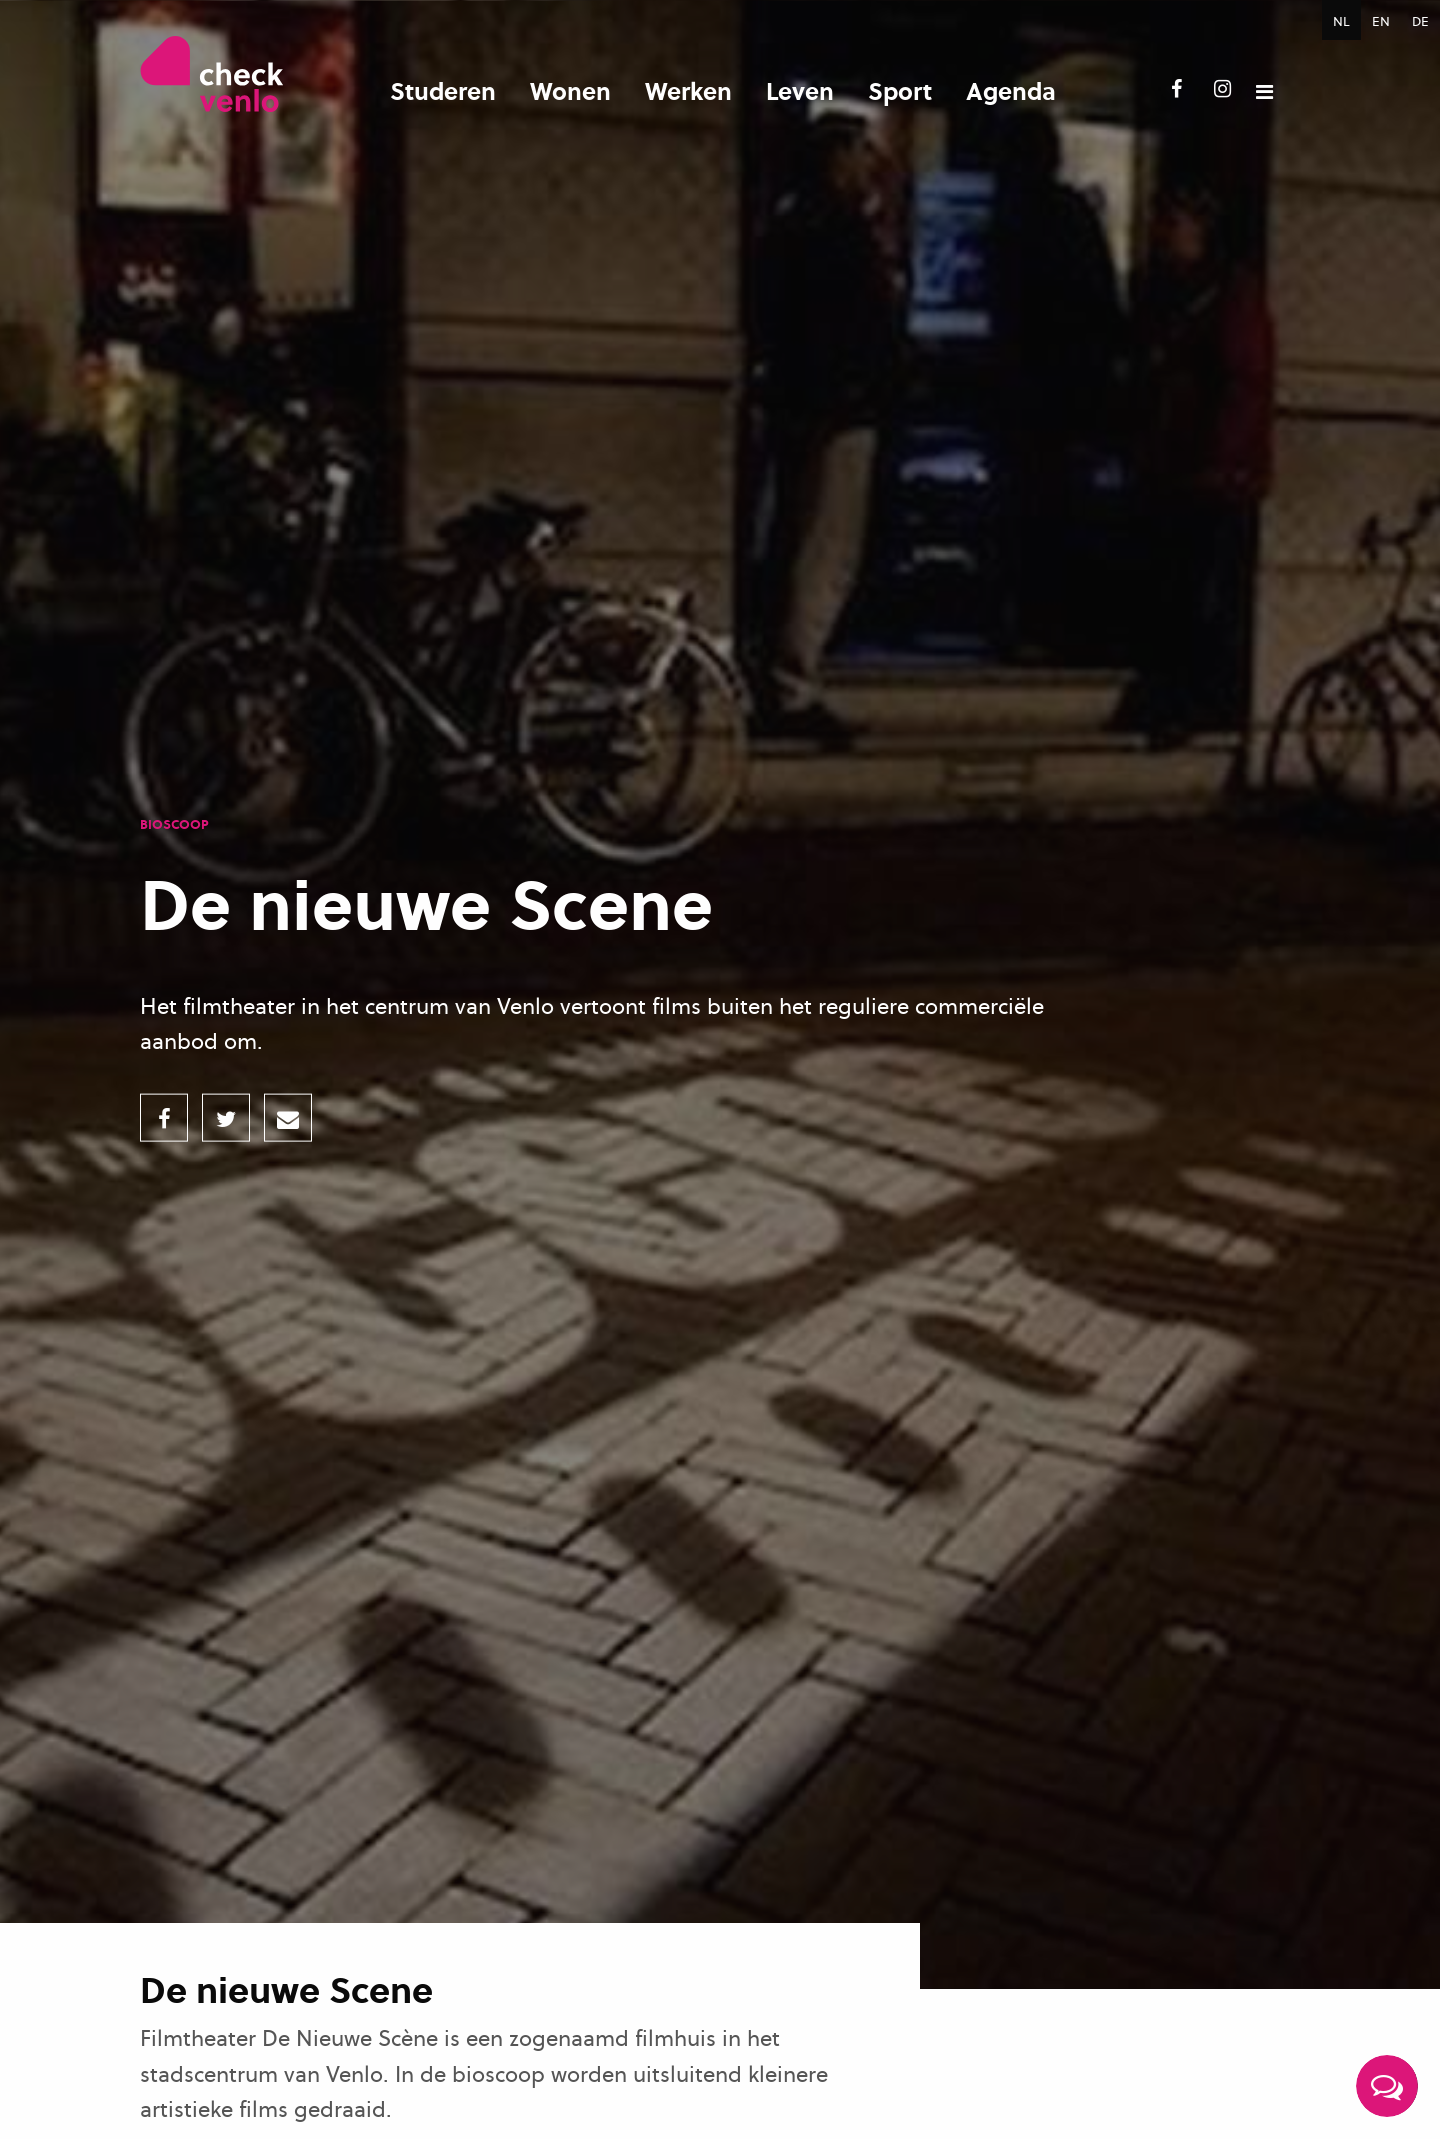  What do you see at coordinates (443, 90) in the screenshot?
I see `Studeren` at bounding box center [443, 90].